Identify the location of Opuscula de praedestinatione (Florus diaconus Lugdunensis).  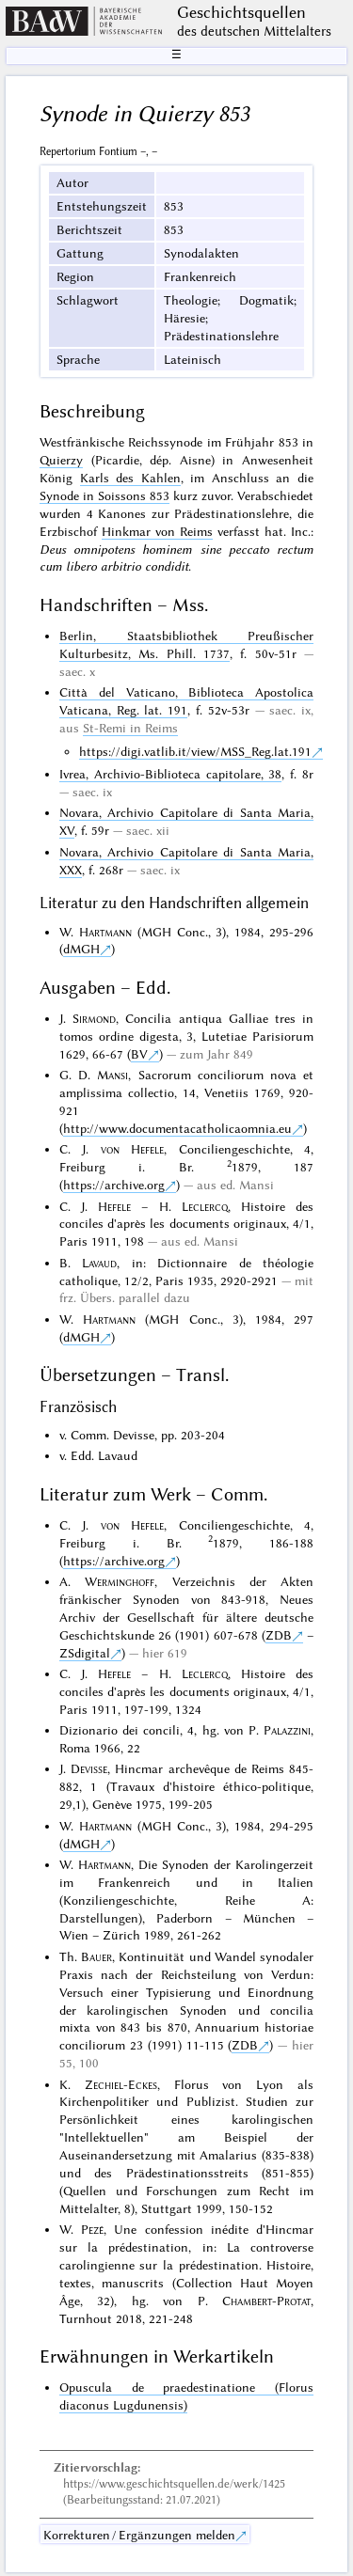
(186, 2396).